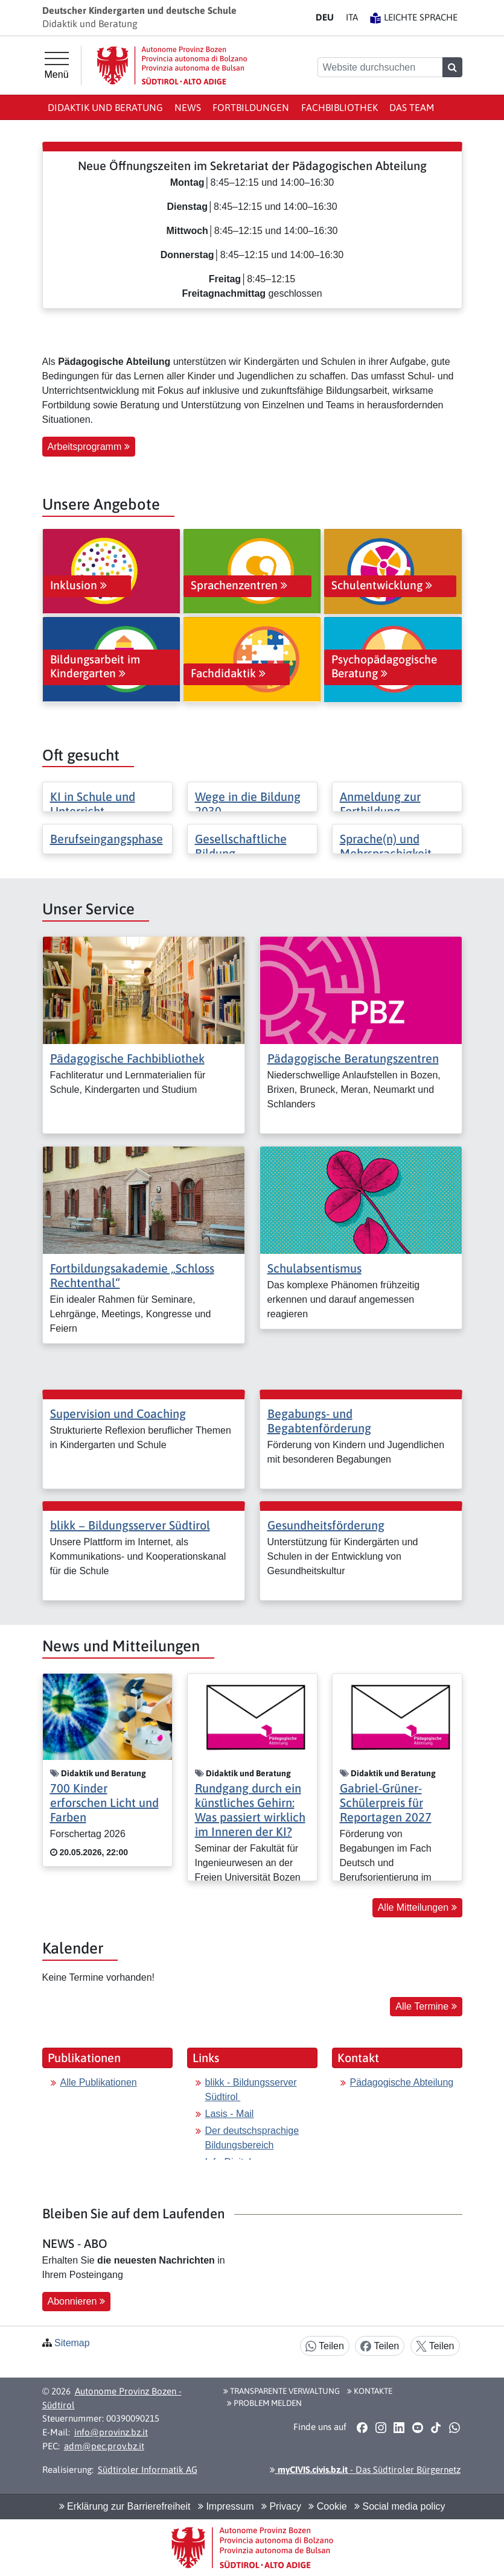 Image resolution: width=504 pixels, height=2576 pixels. What do you see at coordinates (251, 2089) in the screenshot?
I see `blikk - Bildungsserver Südtirol` at bounding box center [251, 2089].